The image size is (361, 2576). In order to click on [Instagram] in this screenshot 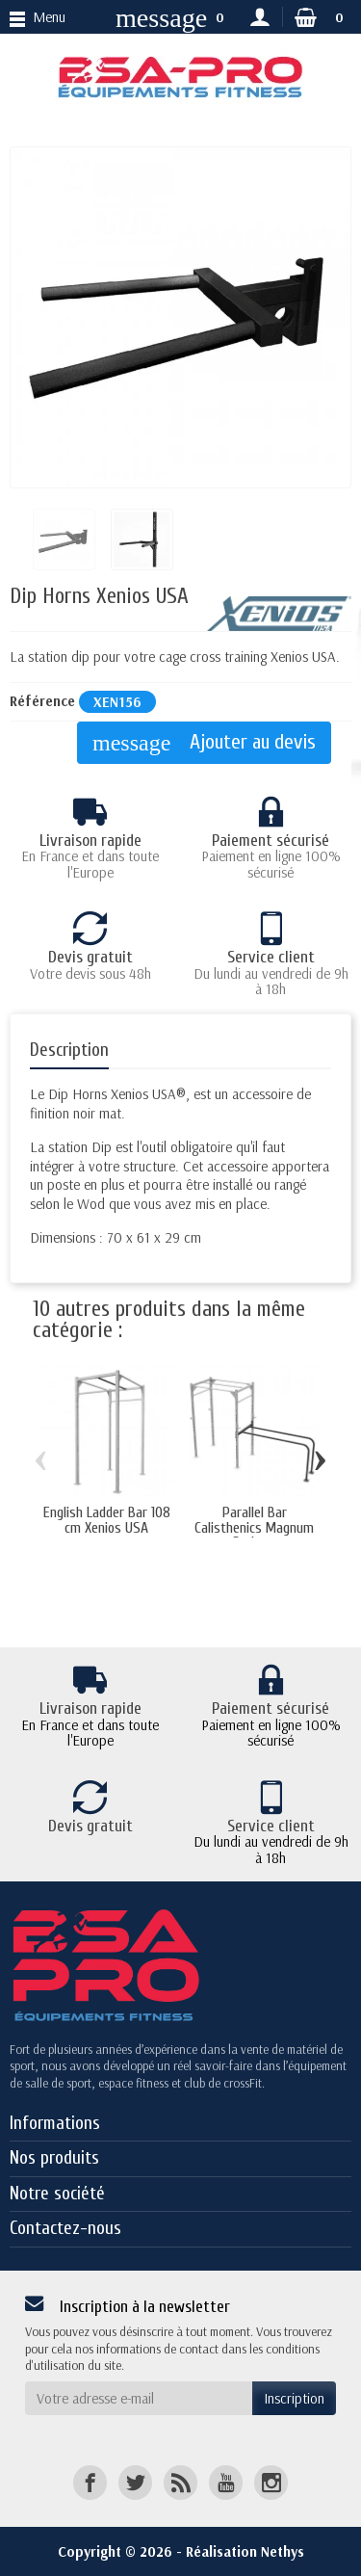, I will do `click(271, 2482)`.